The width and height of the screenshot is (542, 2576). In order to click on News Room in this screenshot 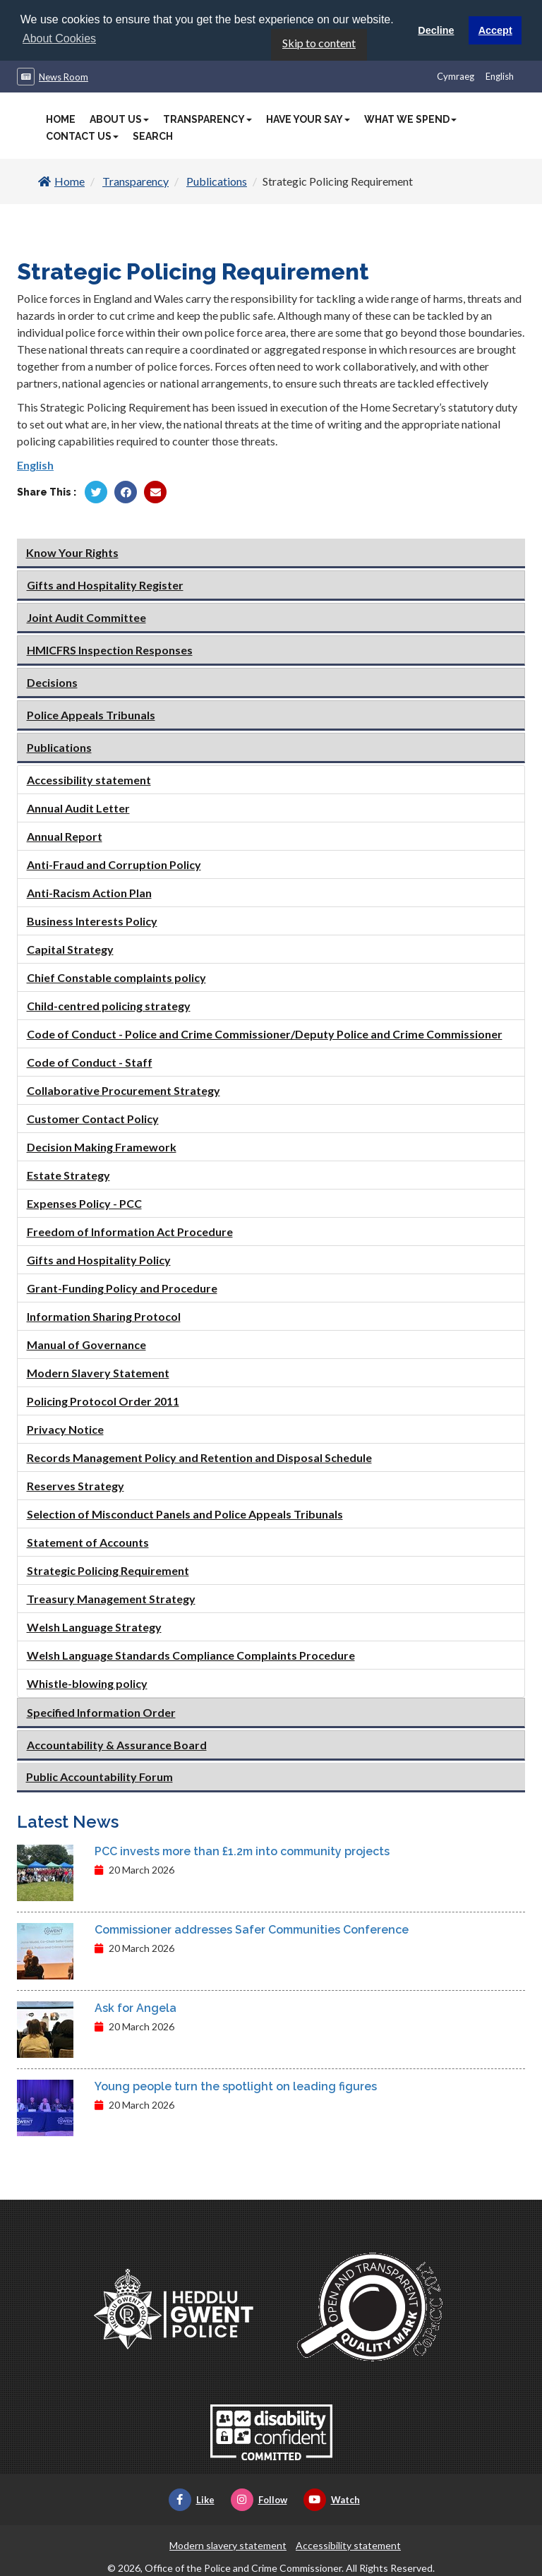, I will do `click(63, 76)`.